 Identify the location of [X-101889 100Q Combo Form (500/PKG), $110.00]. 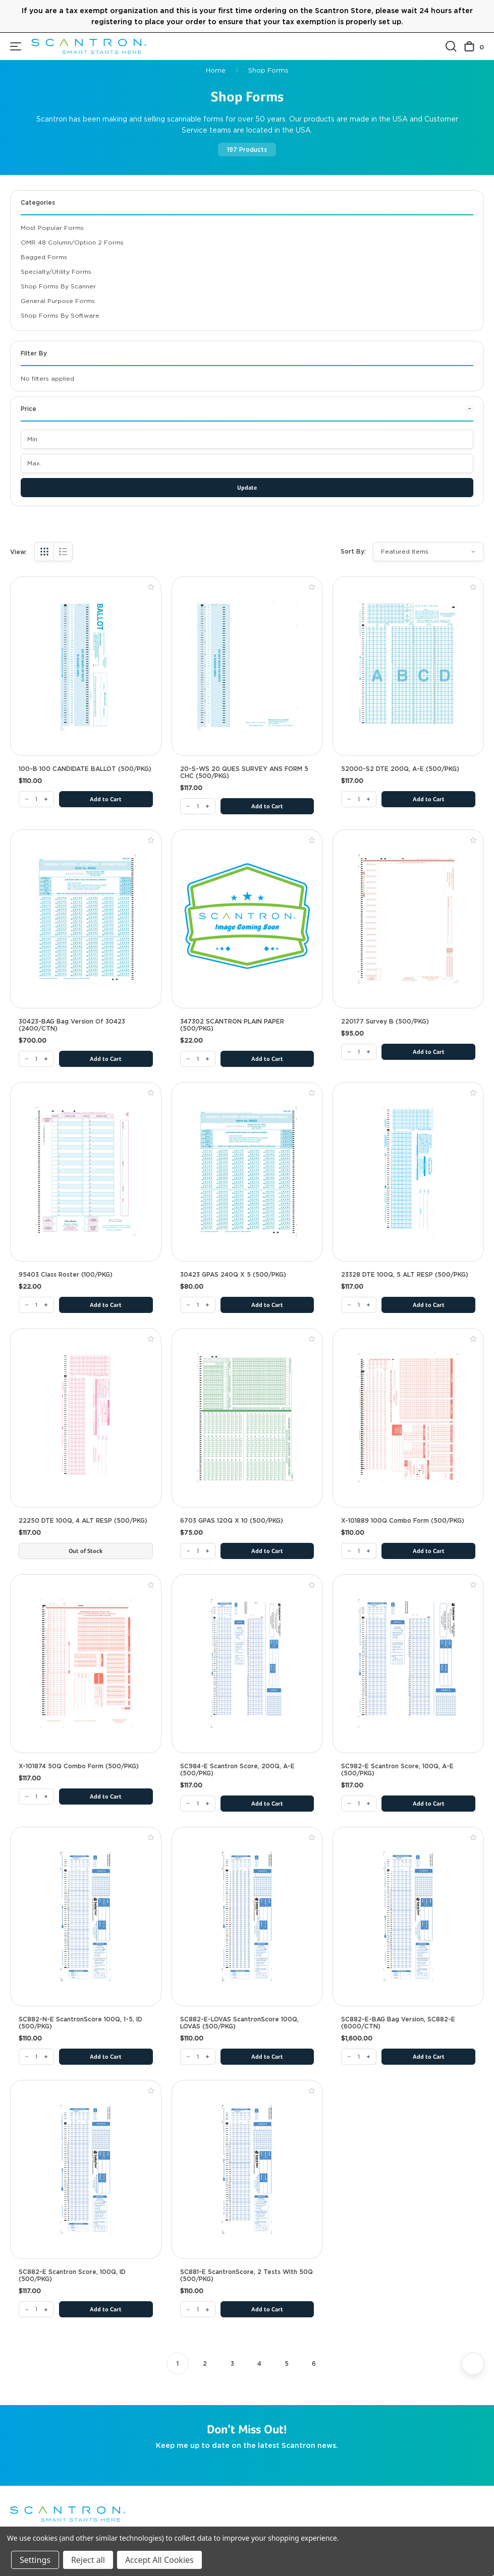
(408, 1417).